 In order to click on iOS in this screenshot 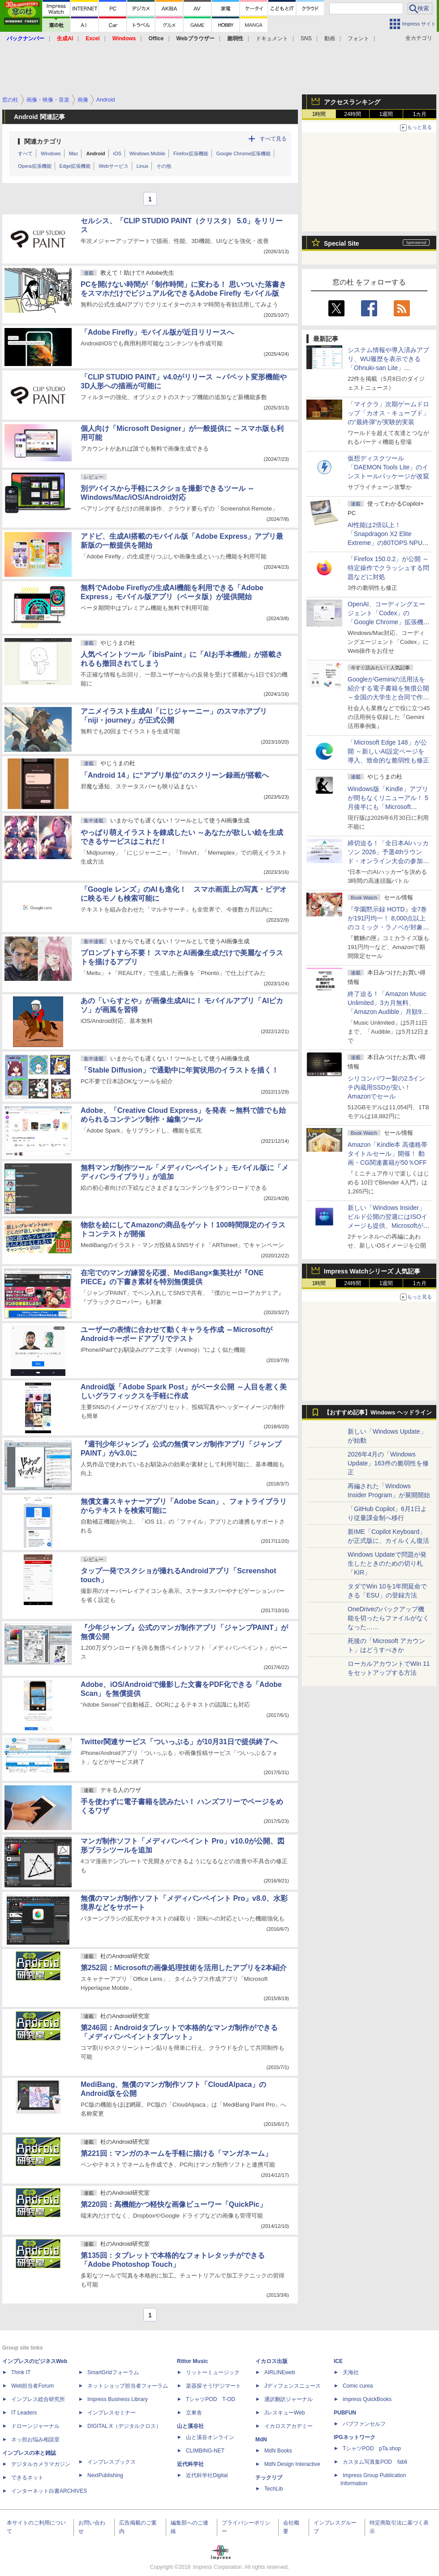, I will do `click(117, 153)`.